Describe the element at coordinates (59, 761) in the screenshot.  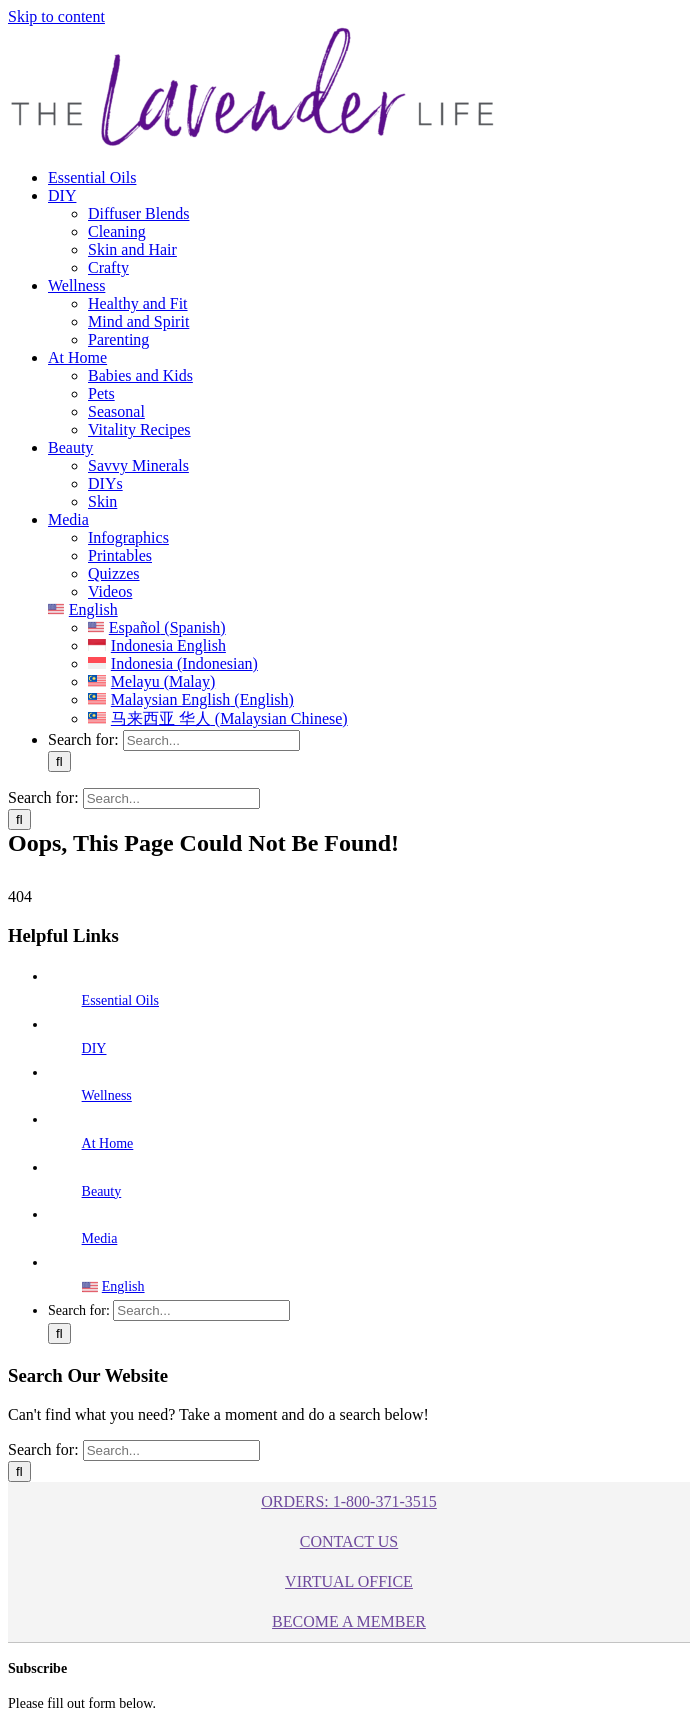
I see `[Search]` at that location.